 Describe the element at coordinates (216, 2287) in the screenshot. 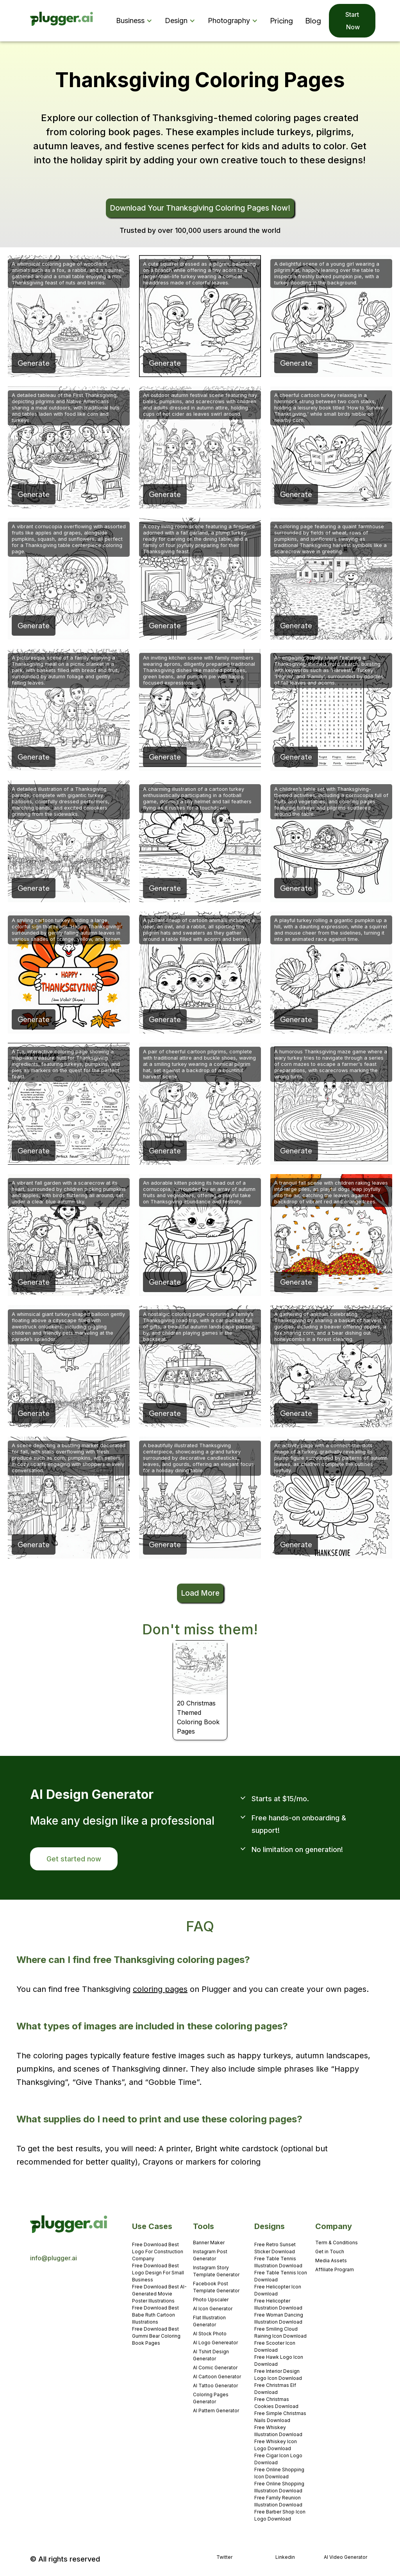

I see `Facebook Post Template Generator` at that location.